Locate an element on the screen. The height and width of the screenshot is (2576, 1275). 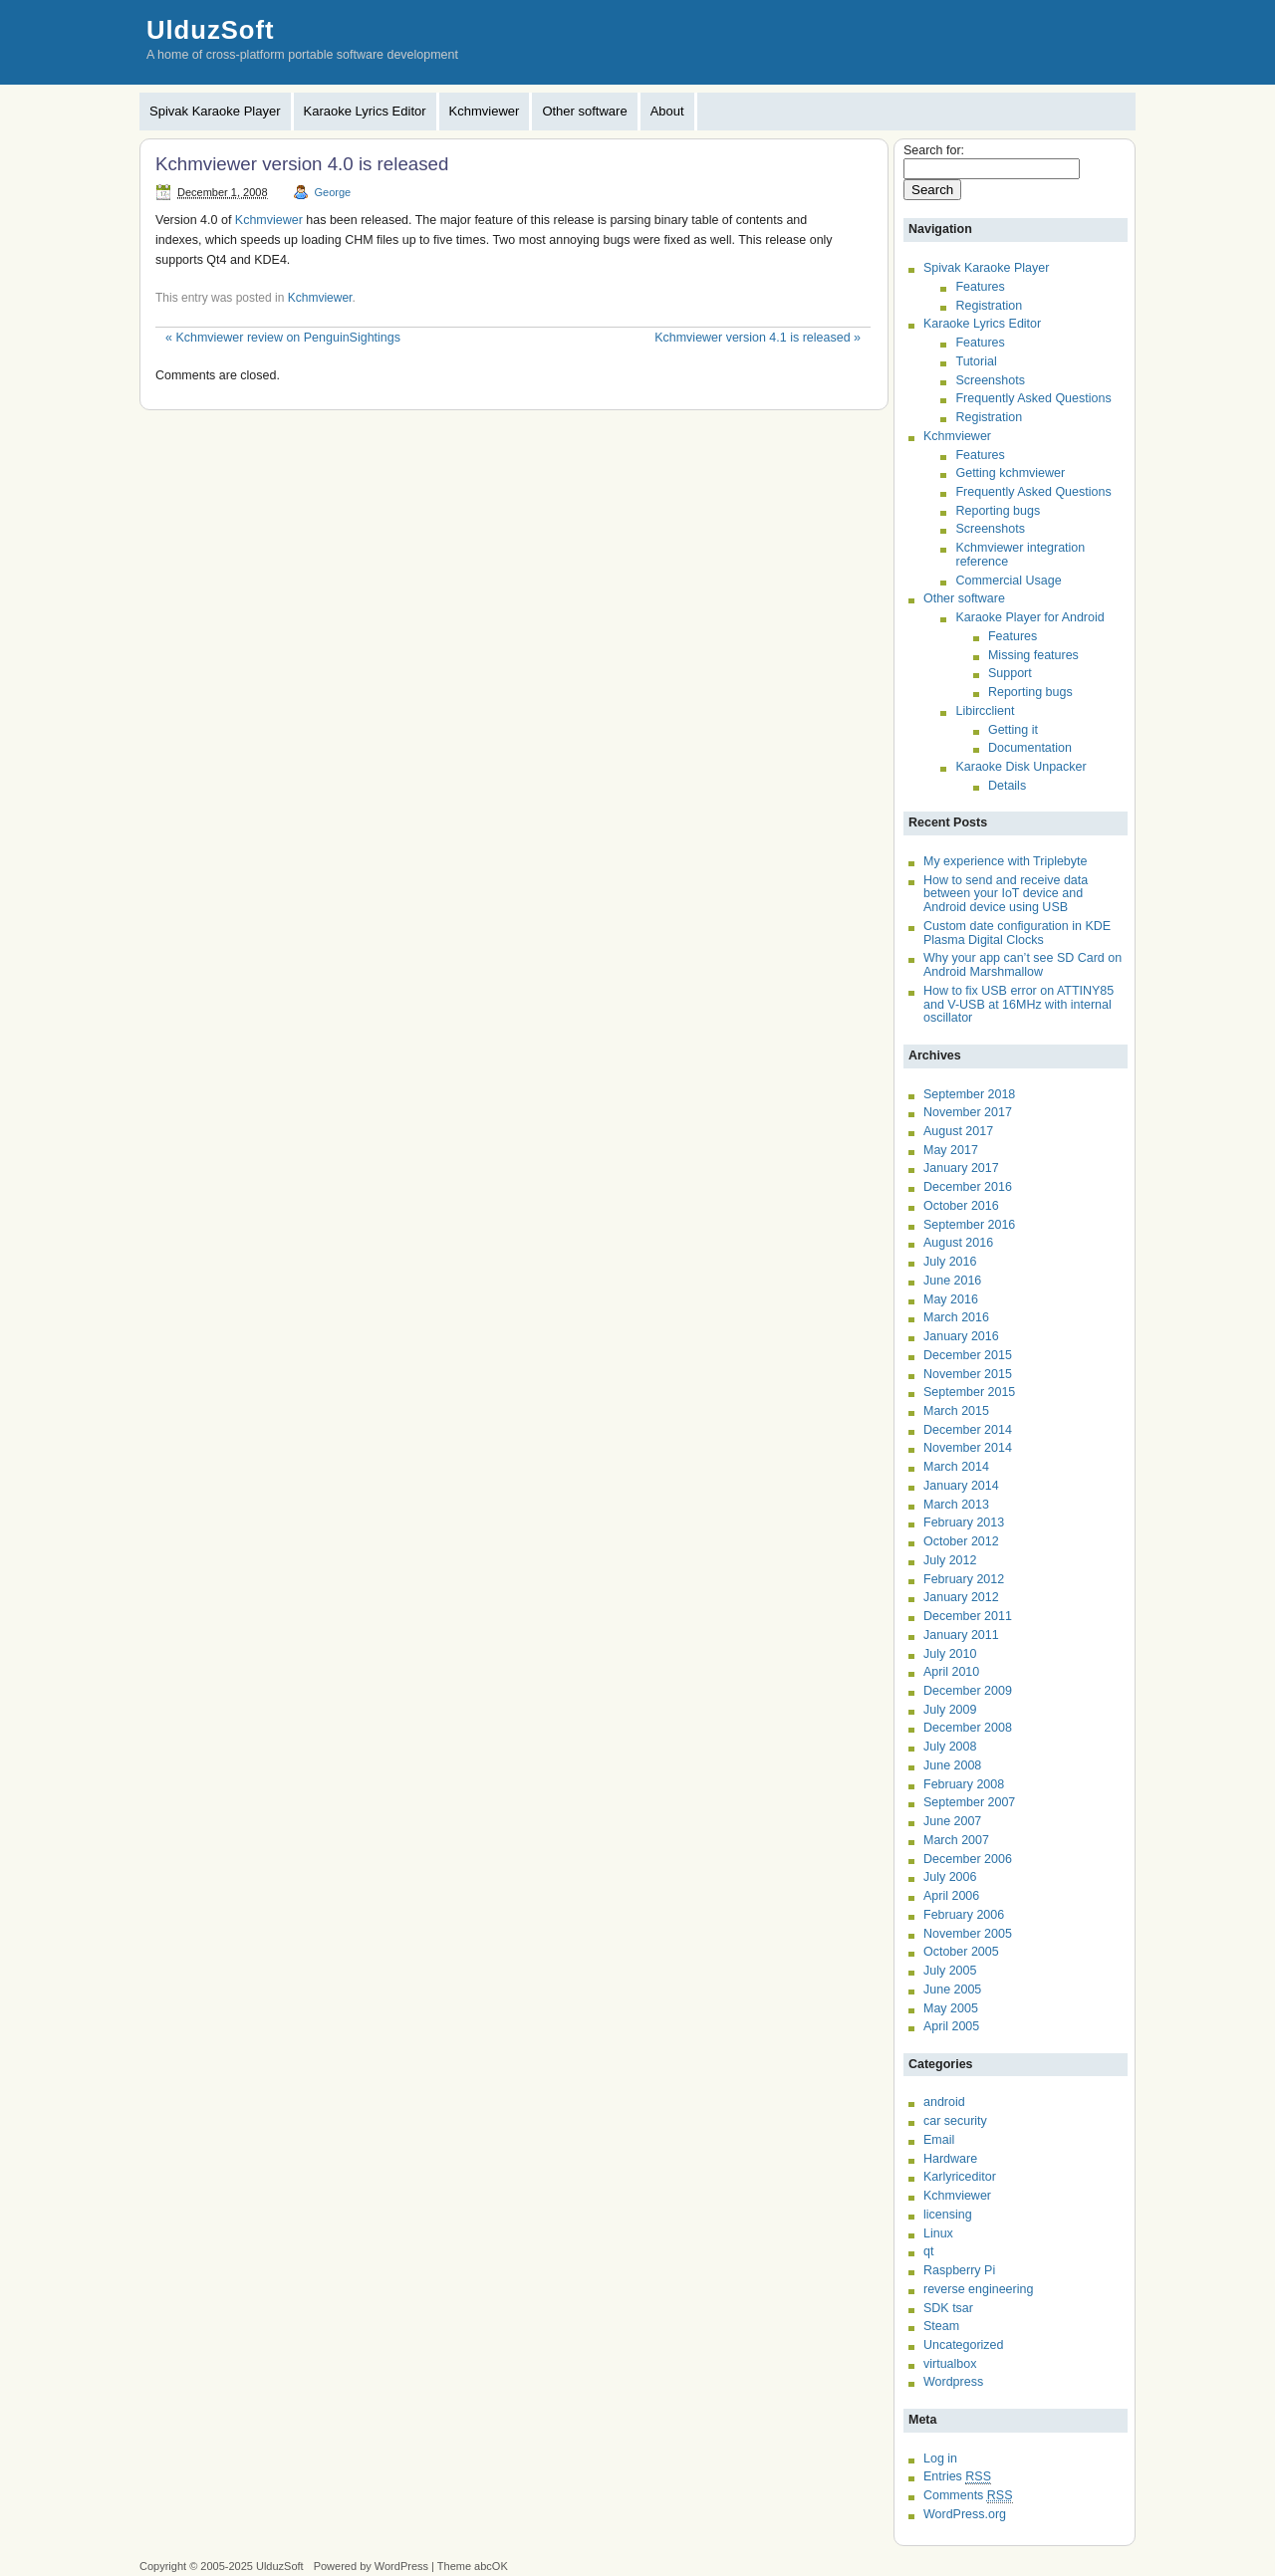
Steam is located at coordinates (941, 2326).